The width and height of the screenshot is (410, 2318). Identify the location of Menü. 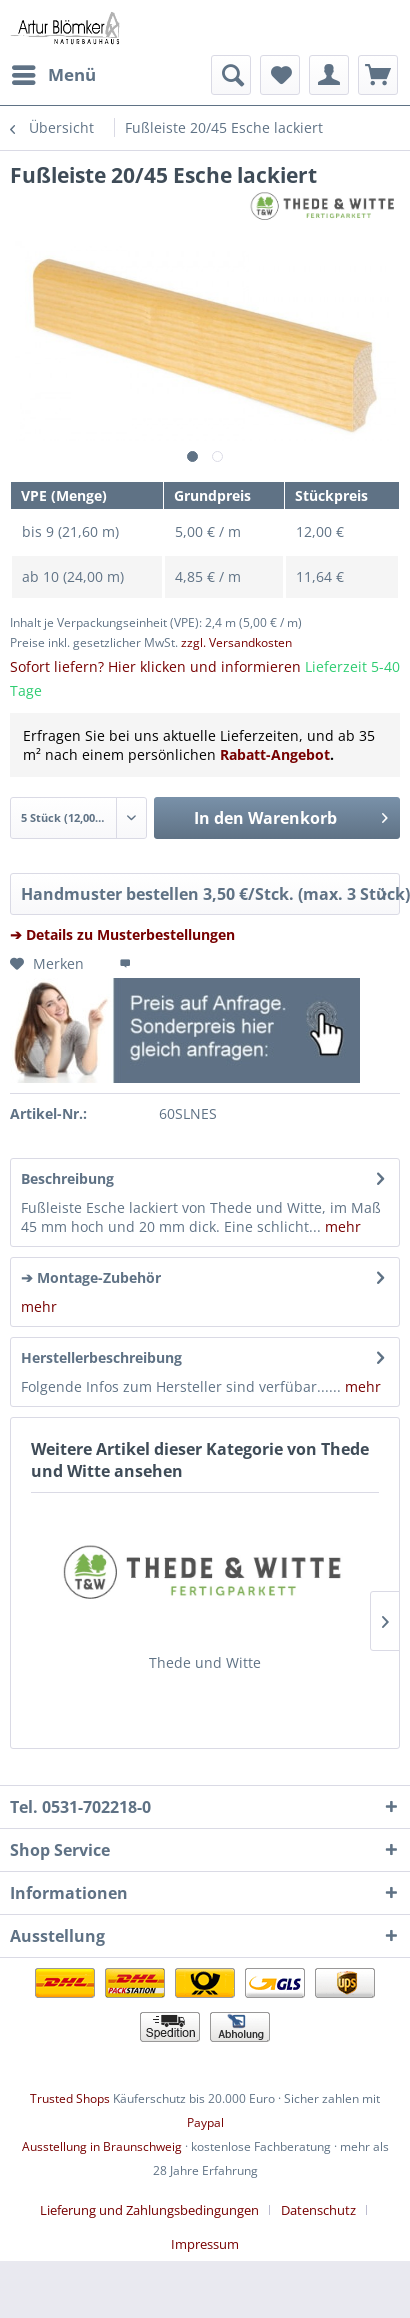
(54, 72).